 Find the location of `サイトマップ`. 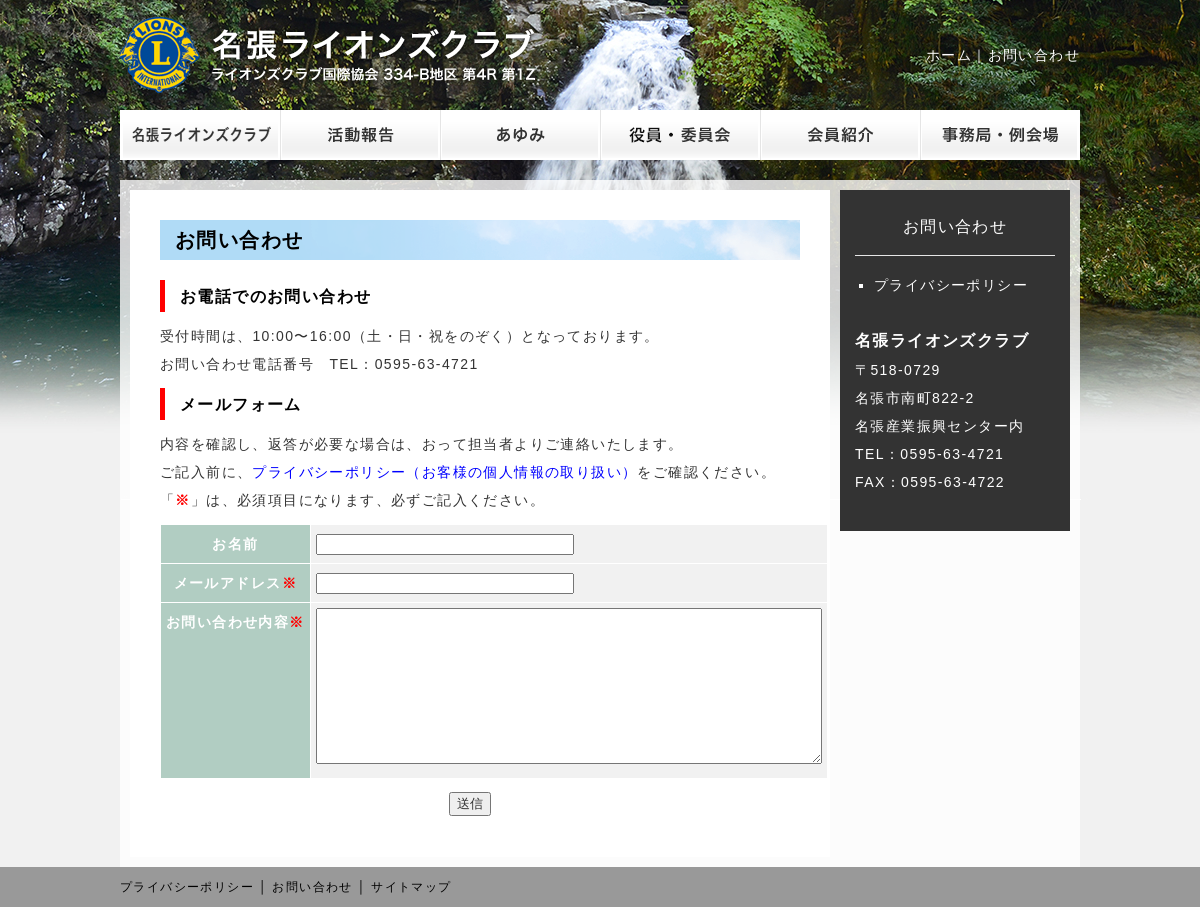

サイトマップ is located at coordinates (411, 887).